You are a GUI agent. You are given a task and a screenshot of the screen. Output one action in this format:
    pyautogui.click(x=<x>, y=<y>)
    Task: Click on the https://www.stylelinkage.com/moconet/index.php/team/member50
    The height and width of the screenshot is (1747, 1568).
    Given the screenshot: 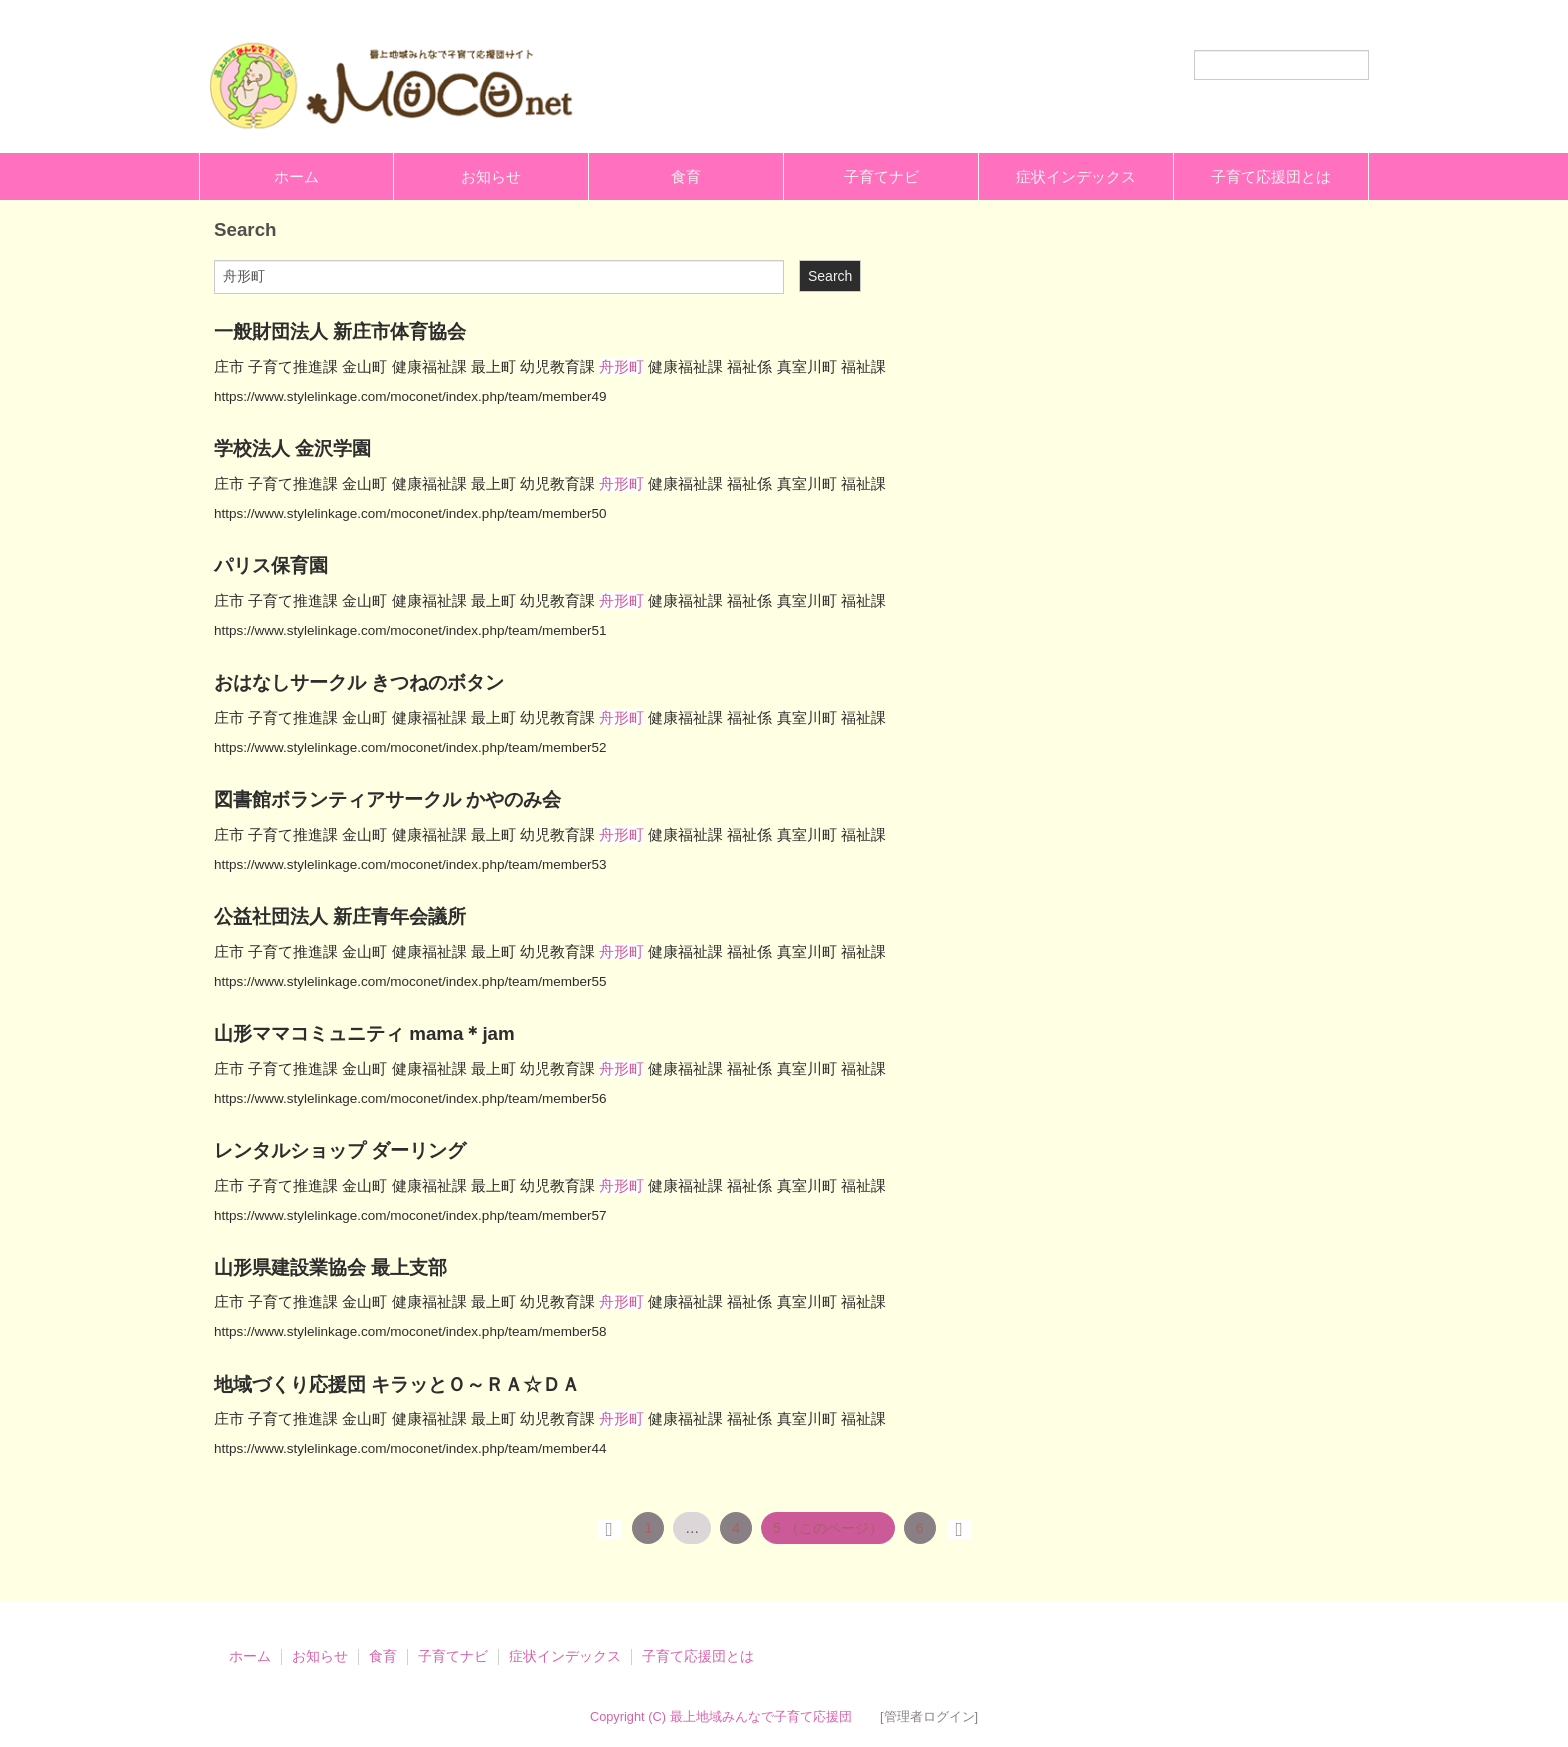 What is the action you would take?
    pyautogui.click(x=410, y=513)
    